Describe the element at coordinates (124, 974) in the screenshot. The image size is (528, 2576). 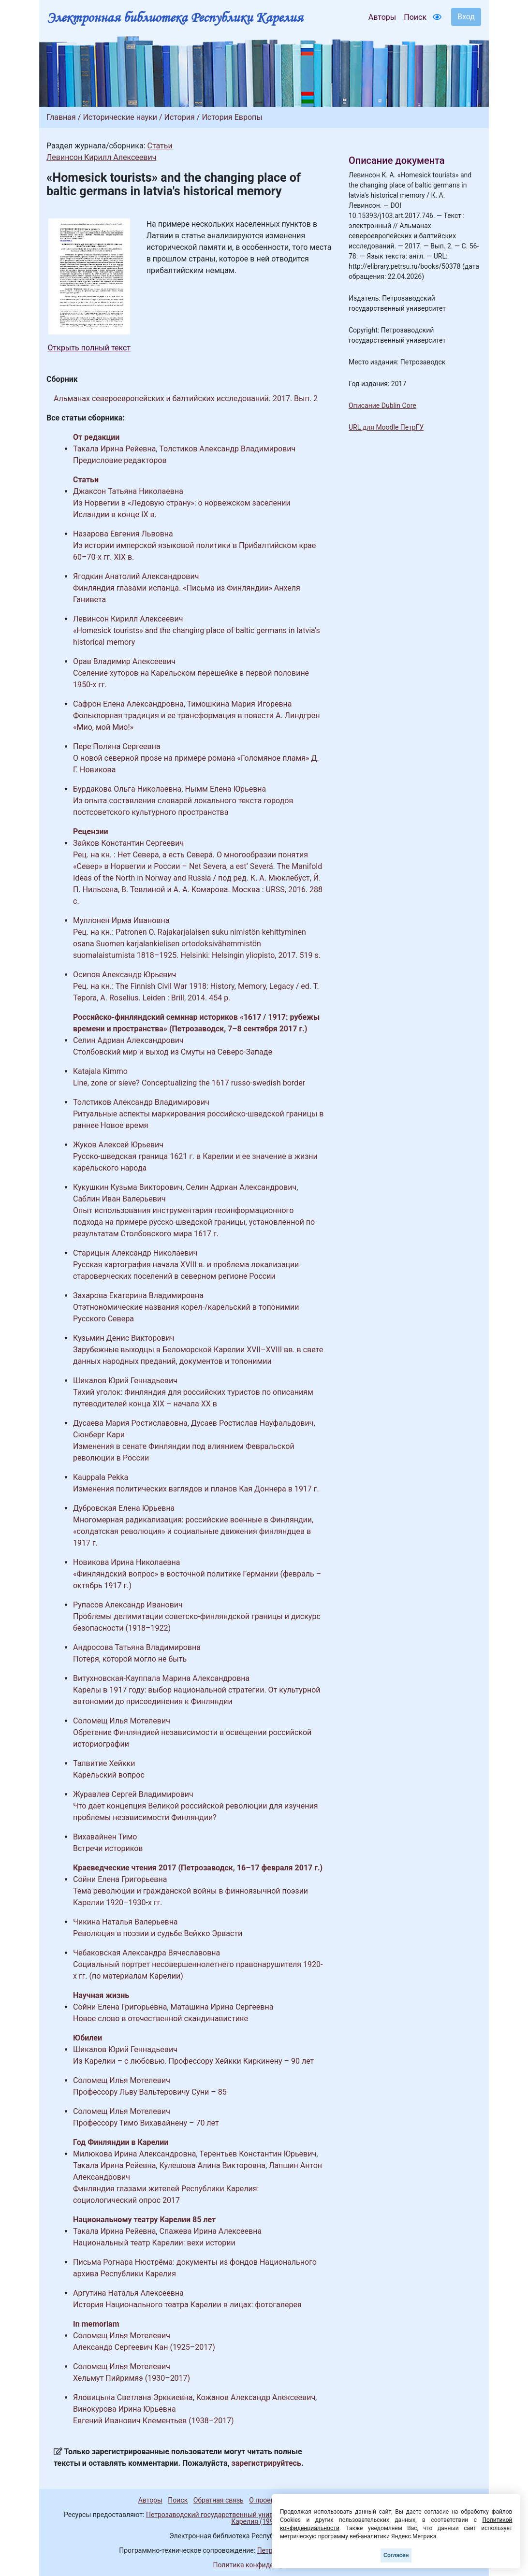
I see `Осипов Александр Юрьевич` at that location.